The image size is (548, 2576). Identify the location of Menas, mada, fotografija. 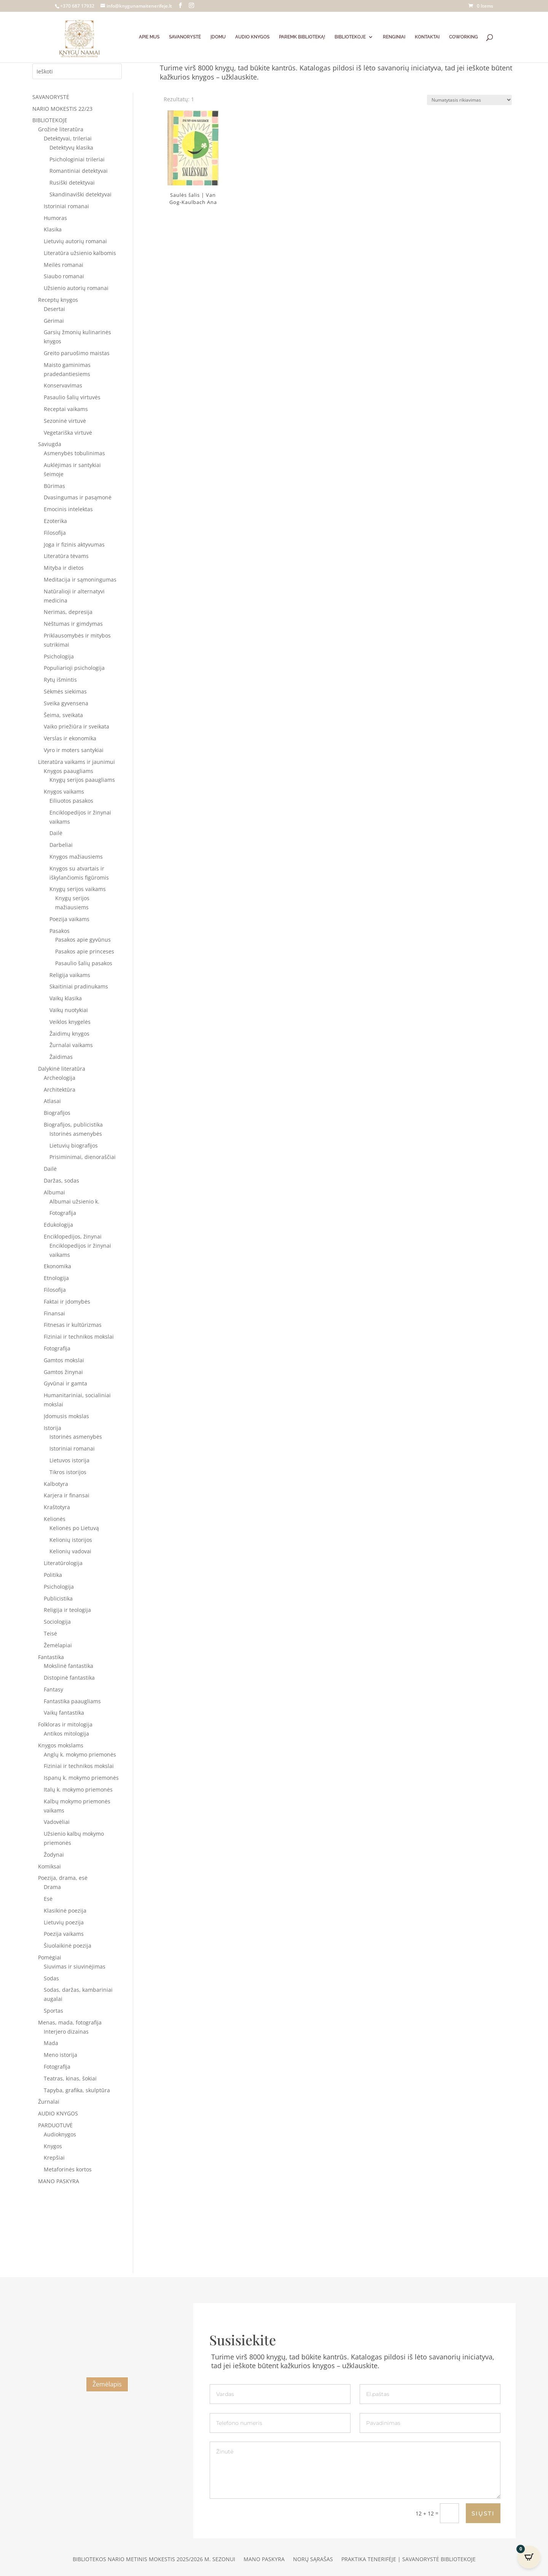
(70, 2022).